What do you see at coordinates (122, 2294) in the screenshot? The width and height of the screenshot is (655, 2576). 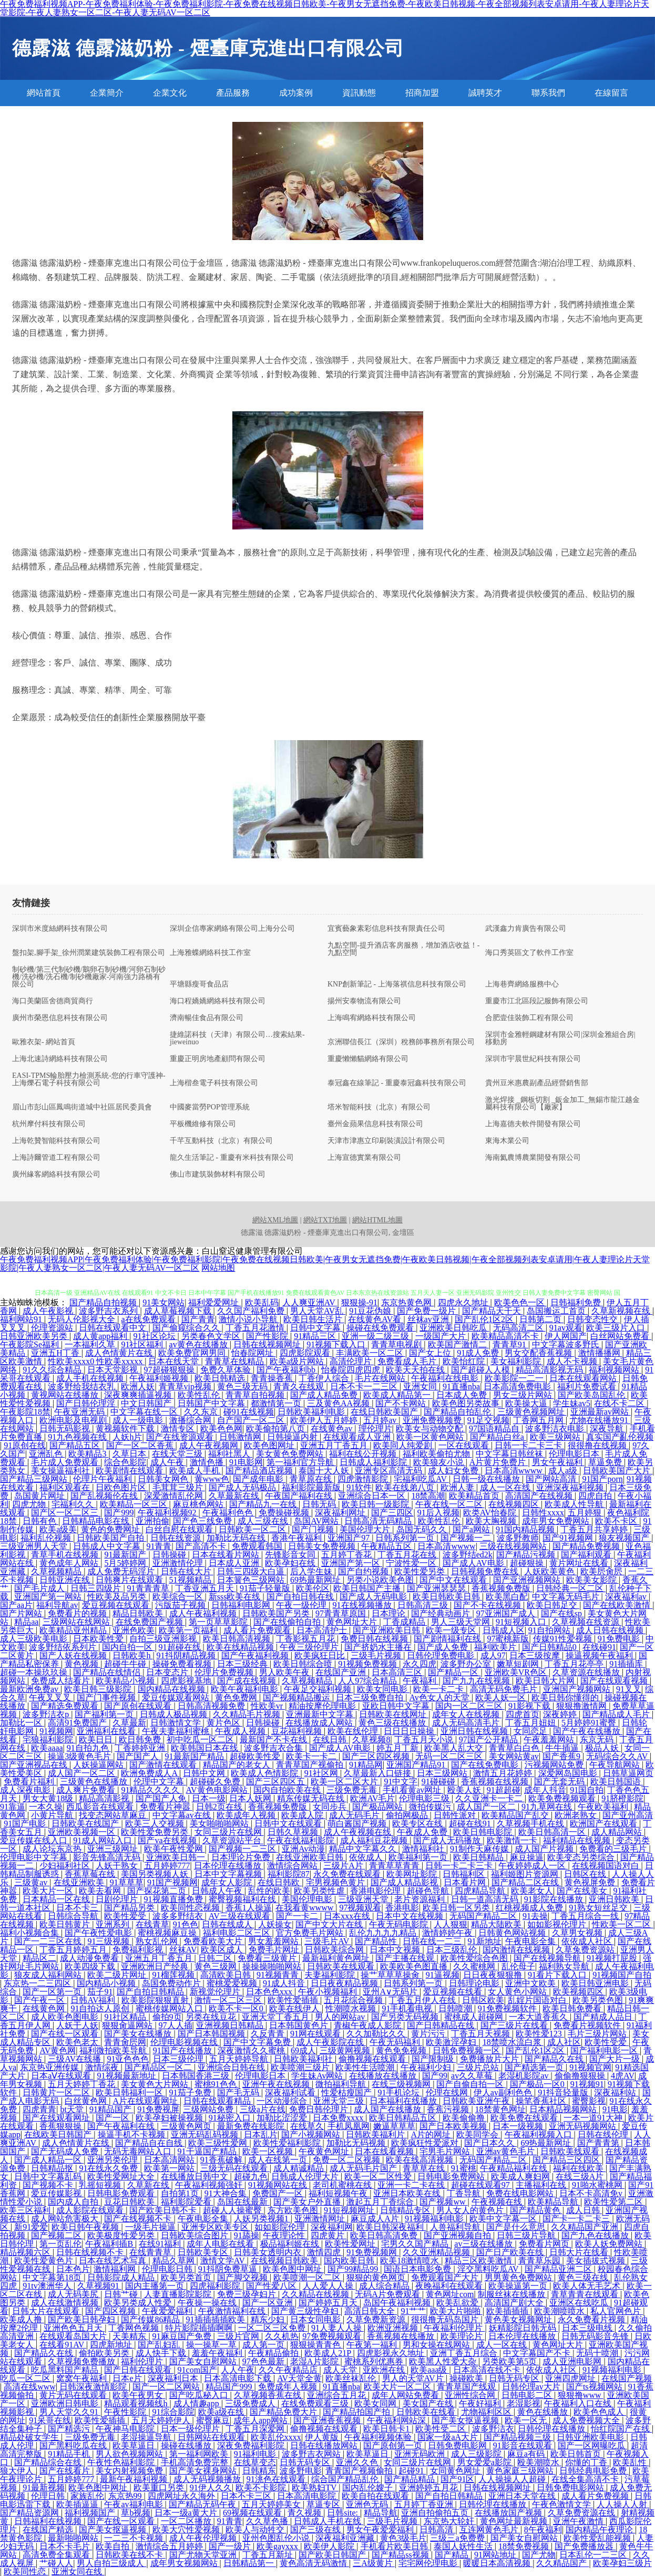 I see `日韩艹碰` at bounding box center [122, 2294].